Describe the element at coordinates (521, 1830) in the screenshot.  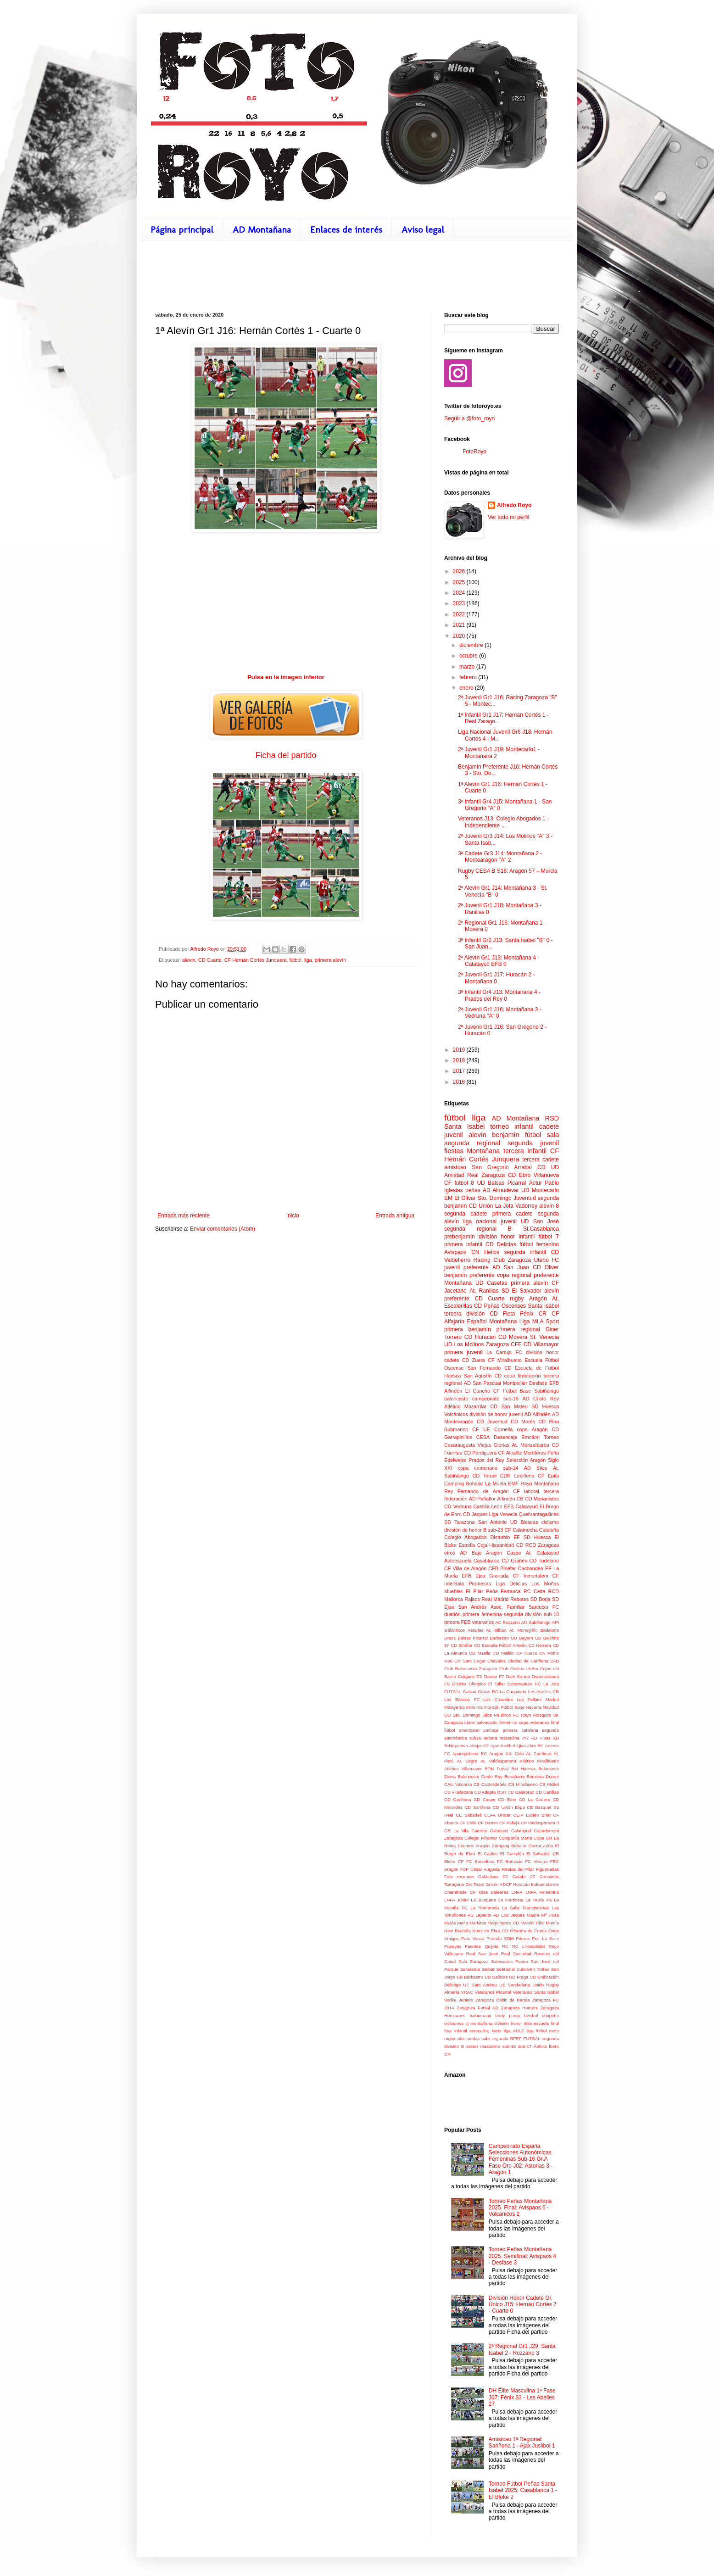
I see `Calatayud` at that location.